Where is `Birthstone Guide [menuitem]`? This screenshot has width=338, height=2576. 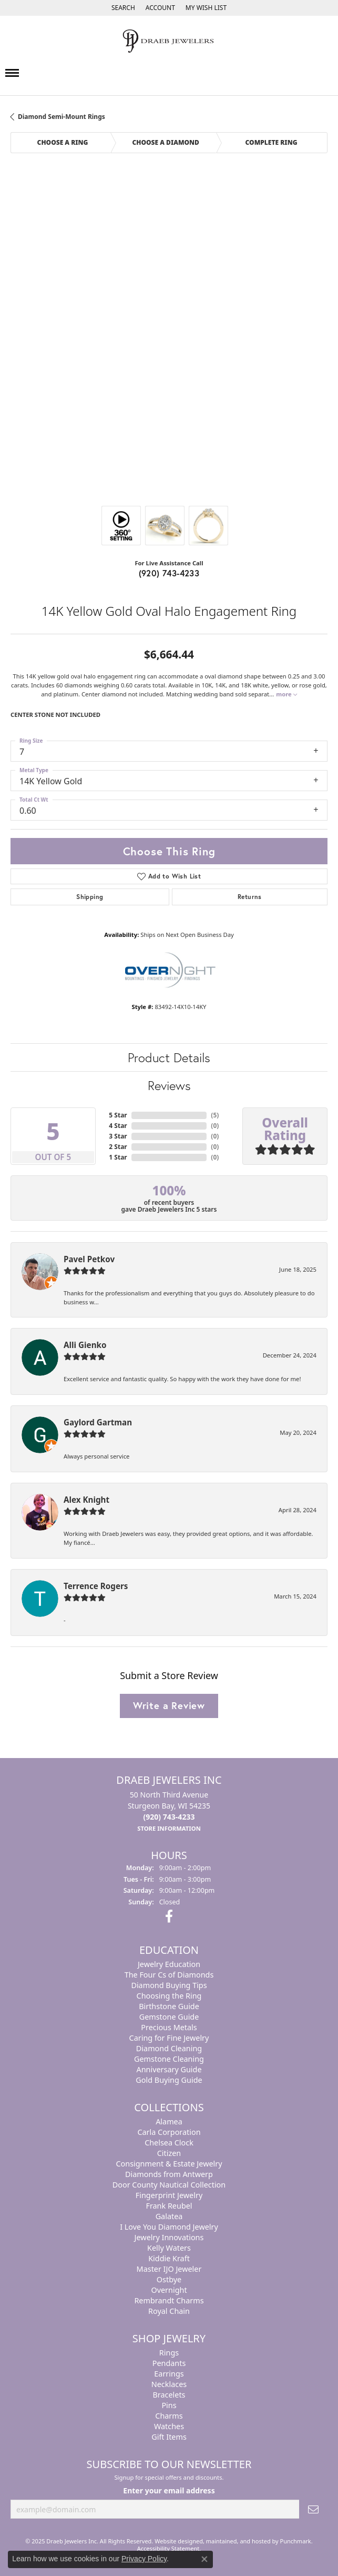 Birthstone Guide [menuitem] is located at coordinates (169, 2006).